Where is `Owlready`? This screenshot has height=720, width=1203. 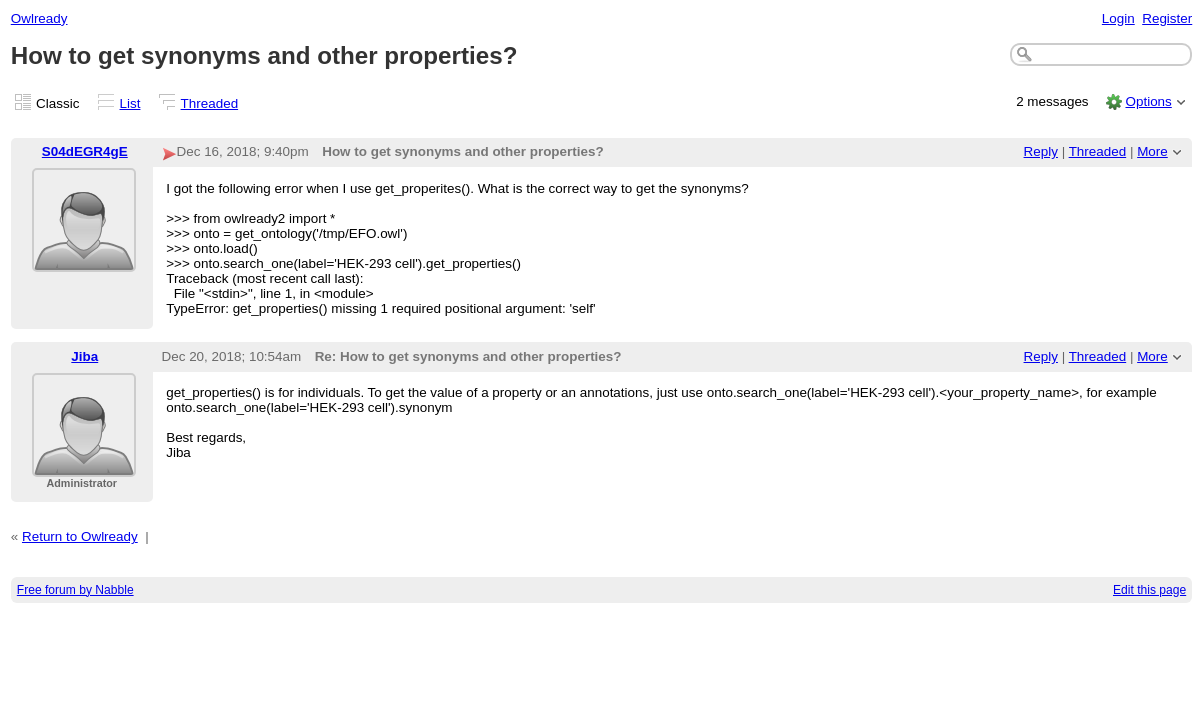
Owlready is located at coordinates (39, 18).